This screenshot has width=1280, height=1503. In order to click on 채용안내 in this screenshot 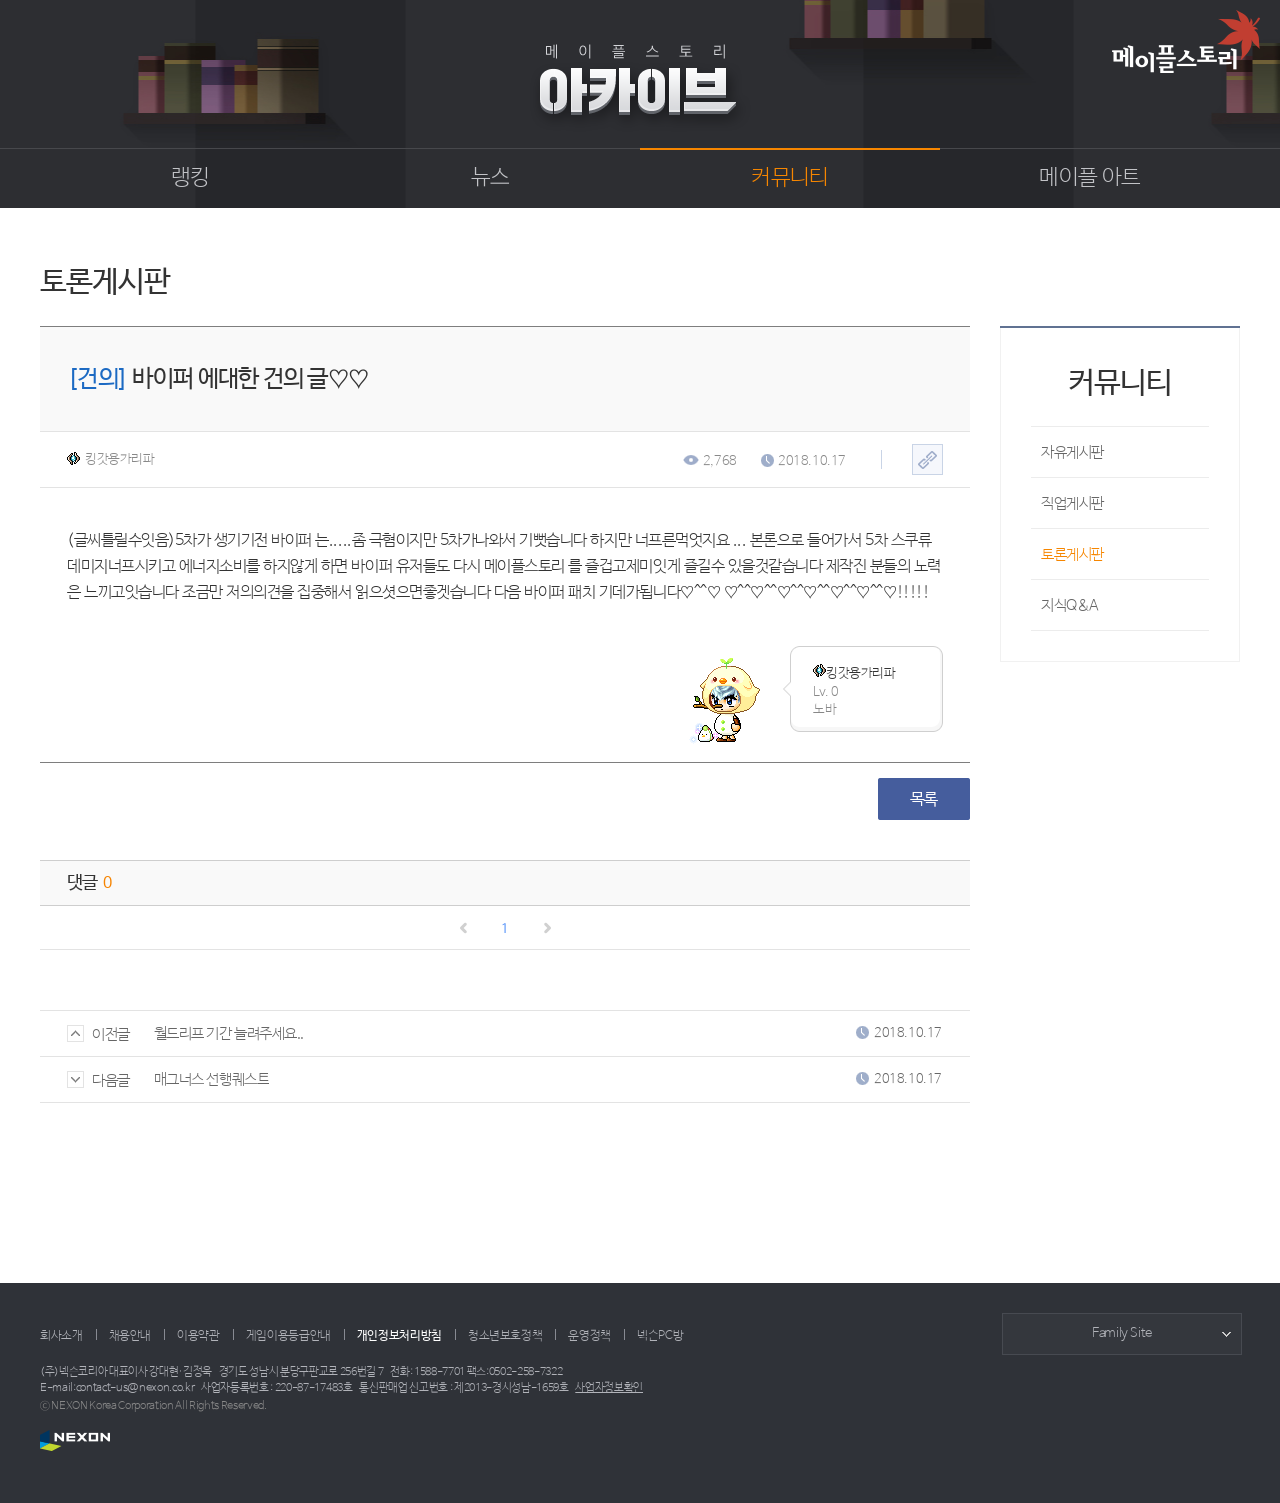, I will do `click(130, 1336)`.